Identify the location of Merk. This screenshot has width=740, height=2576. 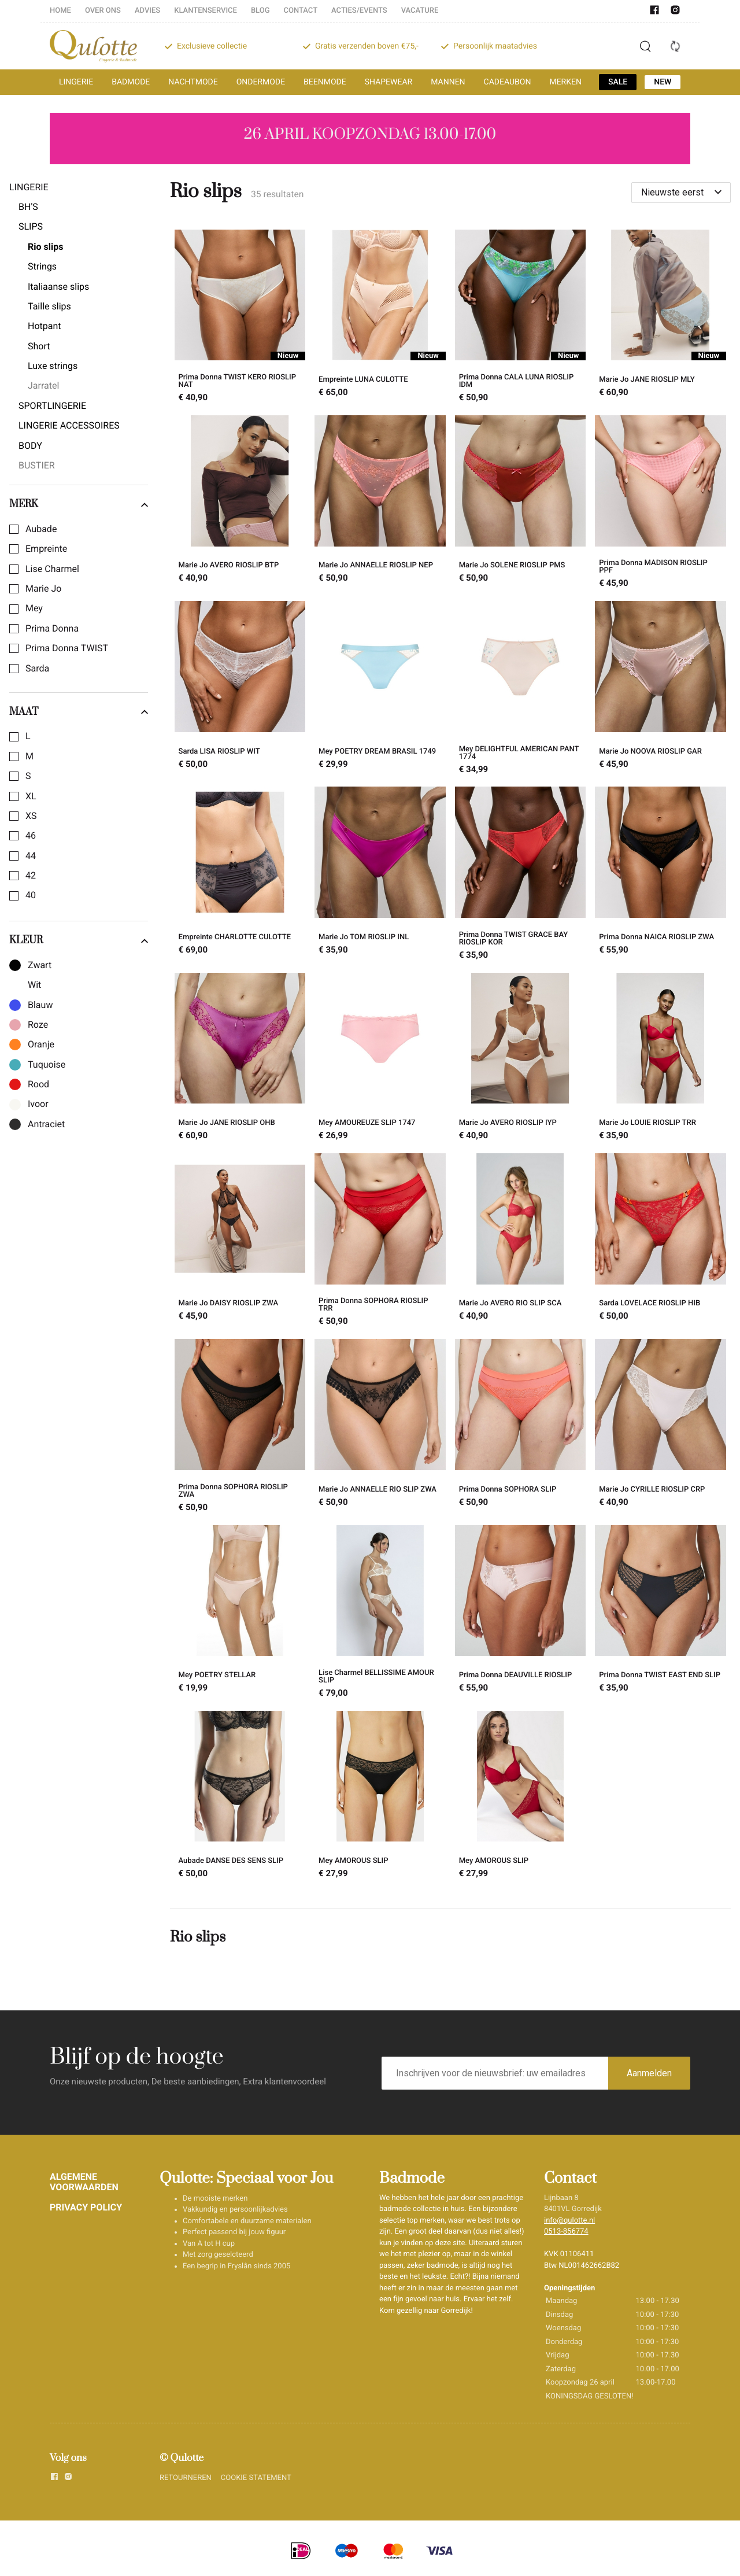
(78, 504).